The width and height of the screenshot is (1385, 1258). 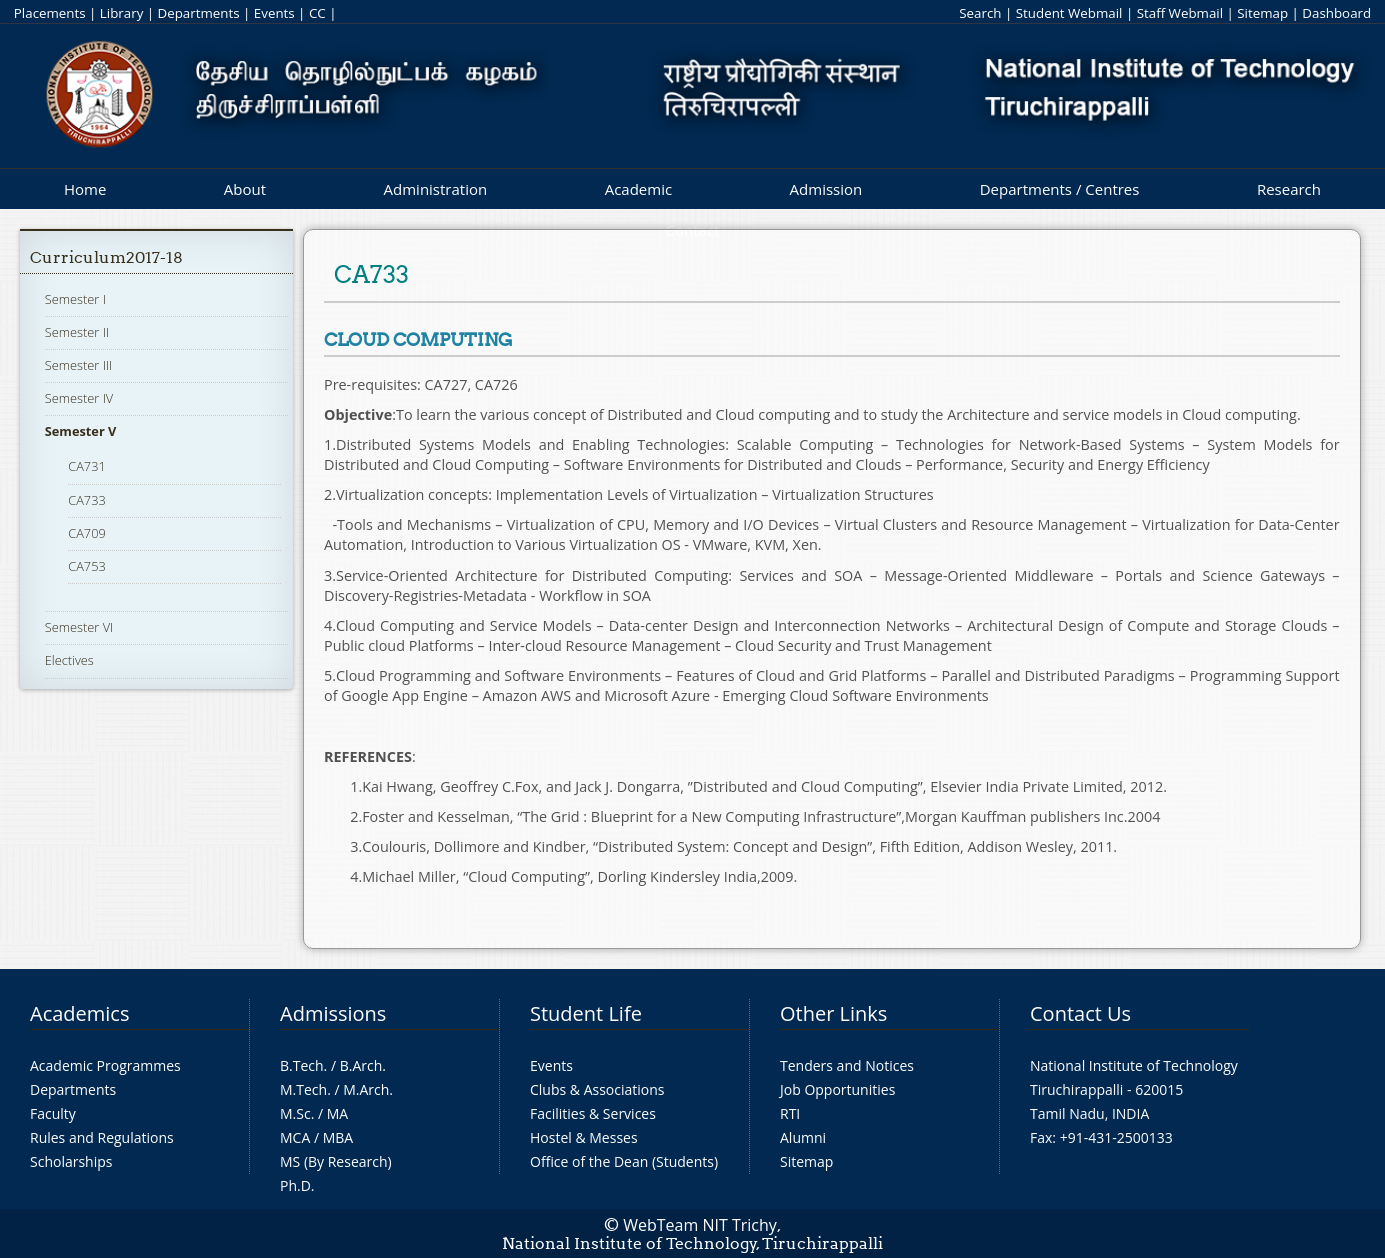 What do you see at coordinates (1069, 13) in the screenshot?
I see `Student Webmail` at bounding box center [1069, 13].